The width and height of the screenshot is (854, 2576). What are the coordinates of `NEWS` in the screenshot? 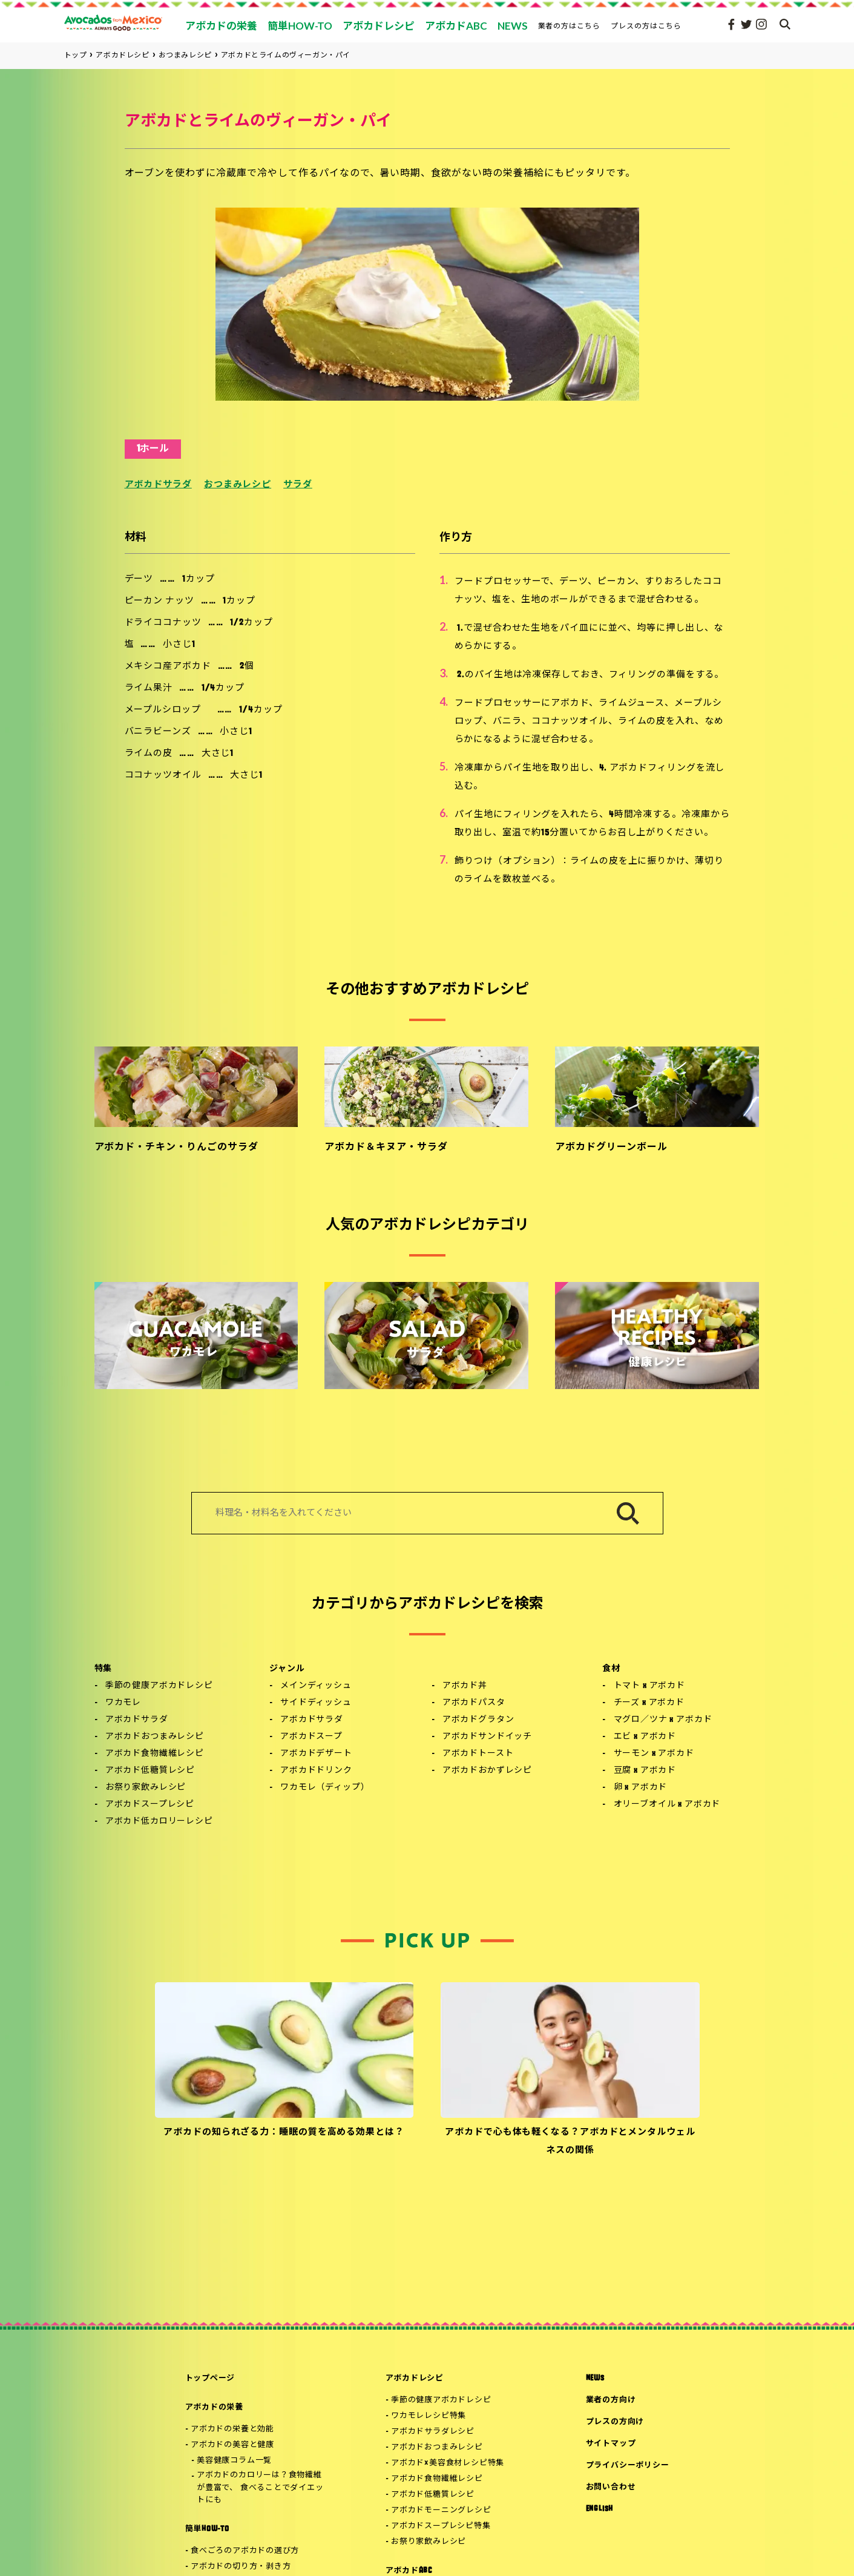 It's located at (595, 2378).